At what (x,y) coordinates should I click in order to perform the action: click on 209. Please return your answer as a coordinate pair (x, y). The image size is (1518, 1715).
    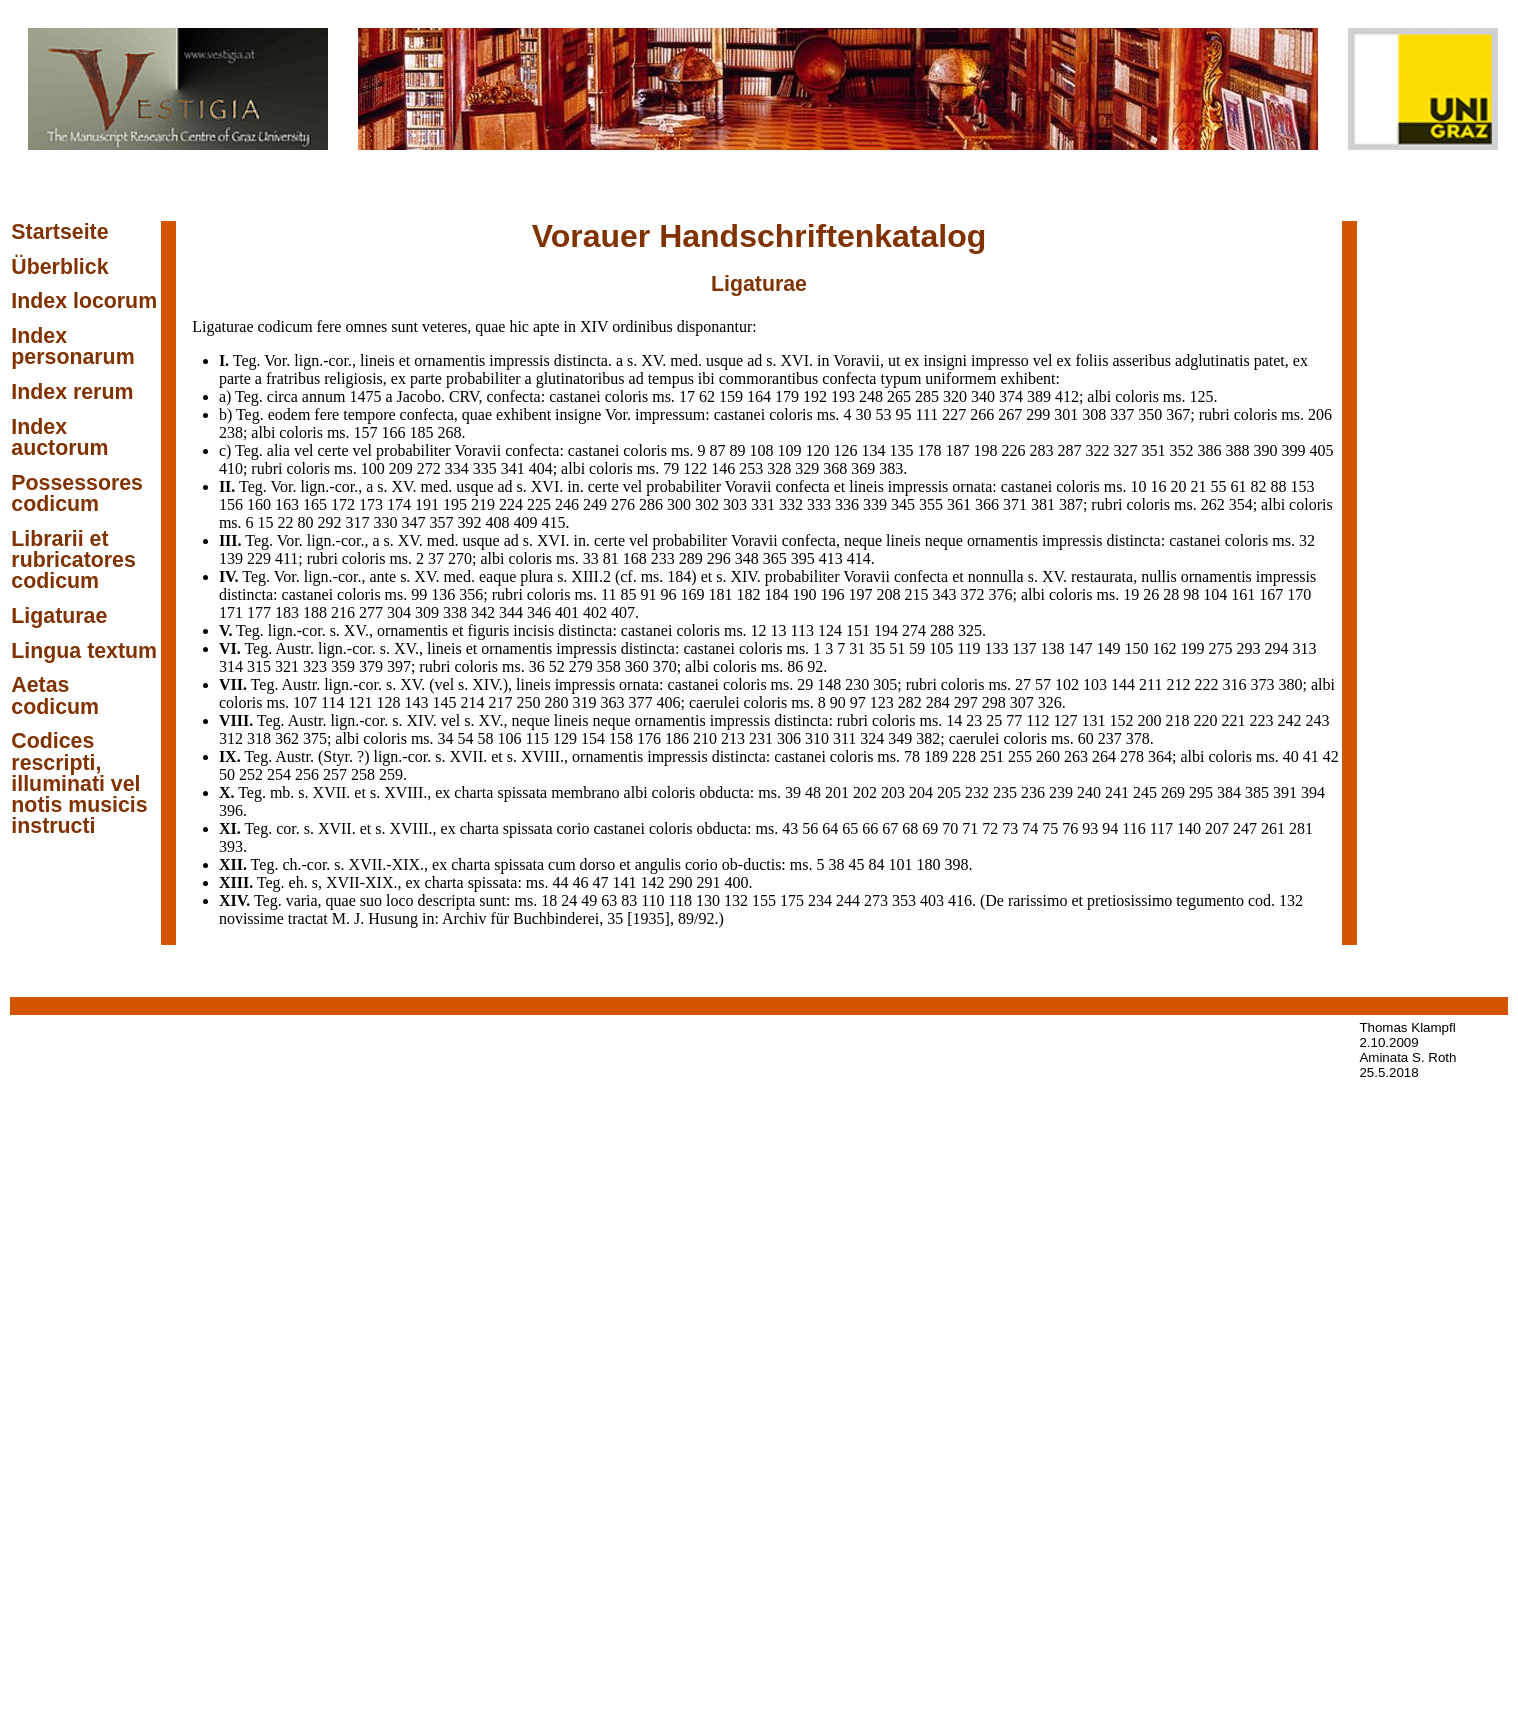
    Looking at the image, I should click on (401, 468).